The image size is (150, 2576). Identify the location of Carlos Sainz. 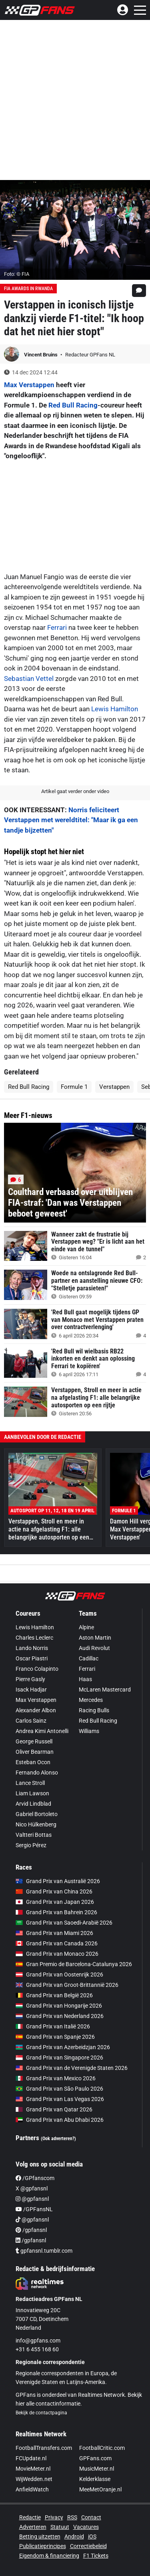
(31, 1720).